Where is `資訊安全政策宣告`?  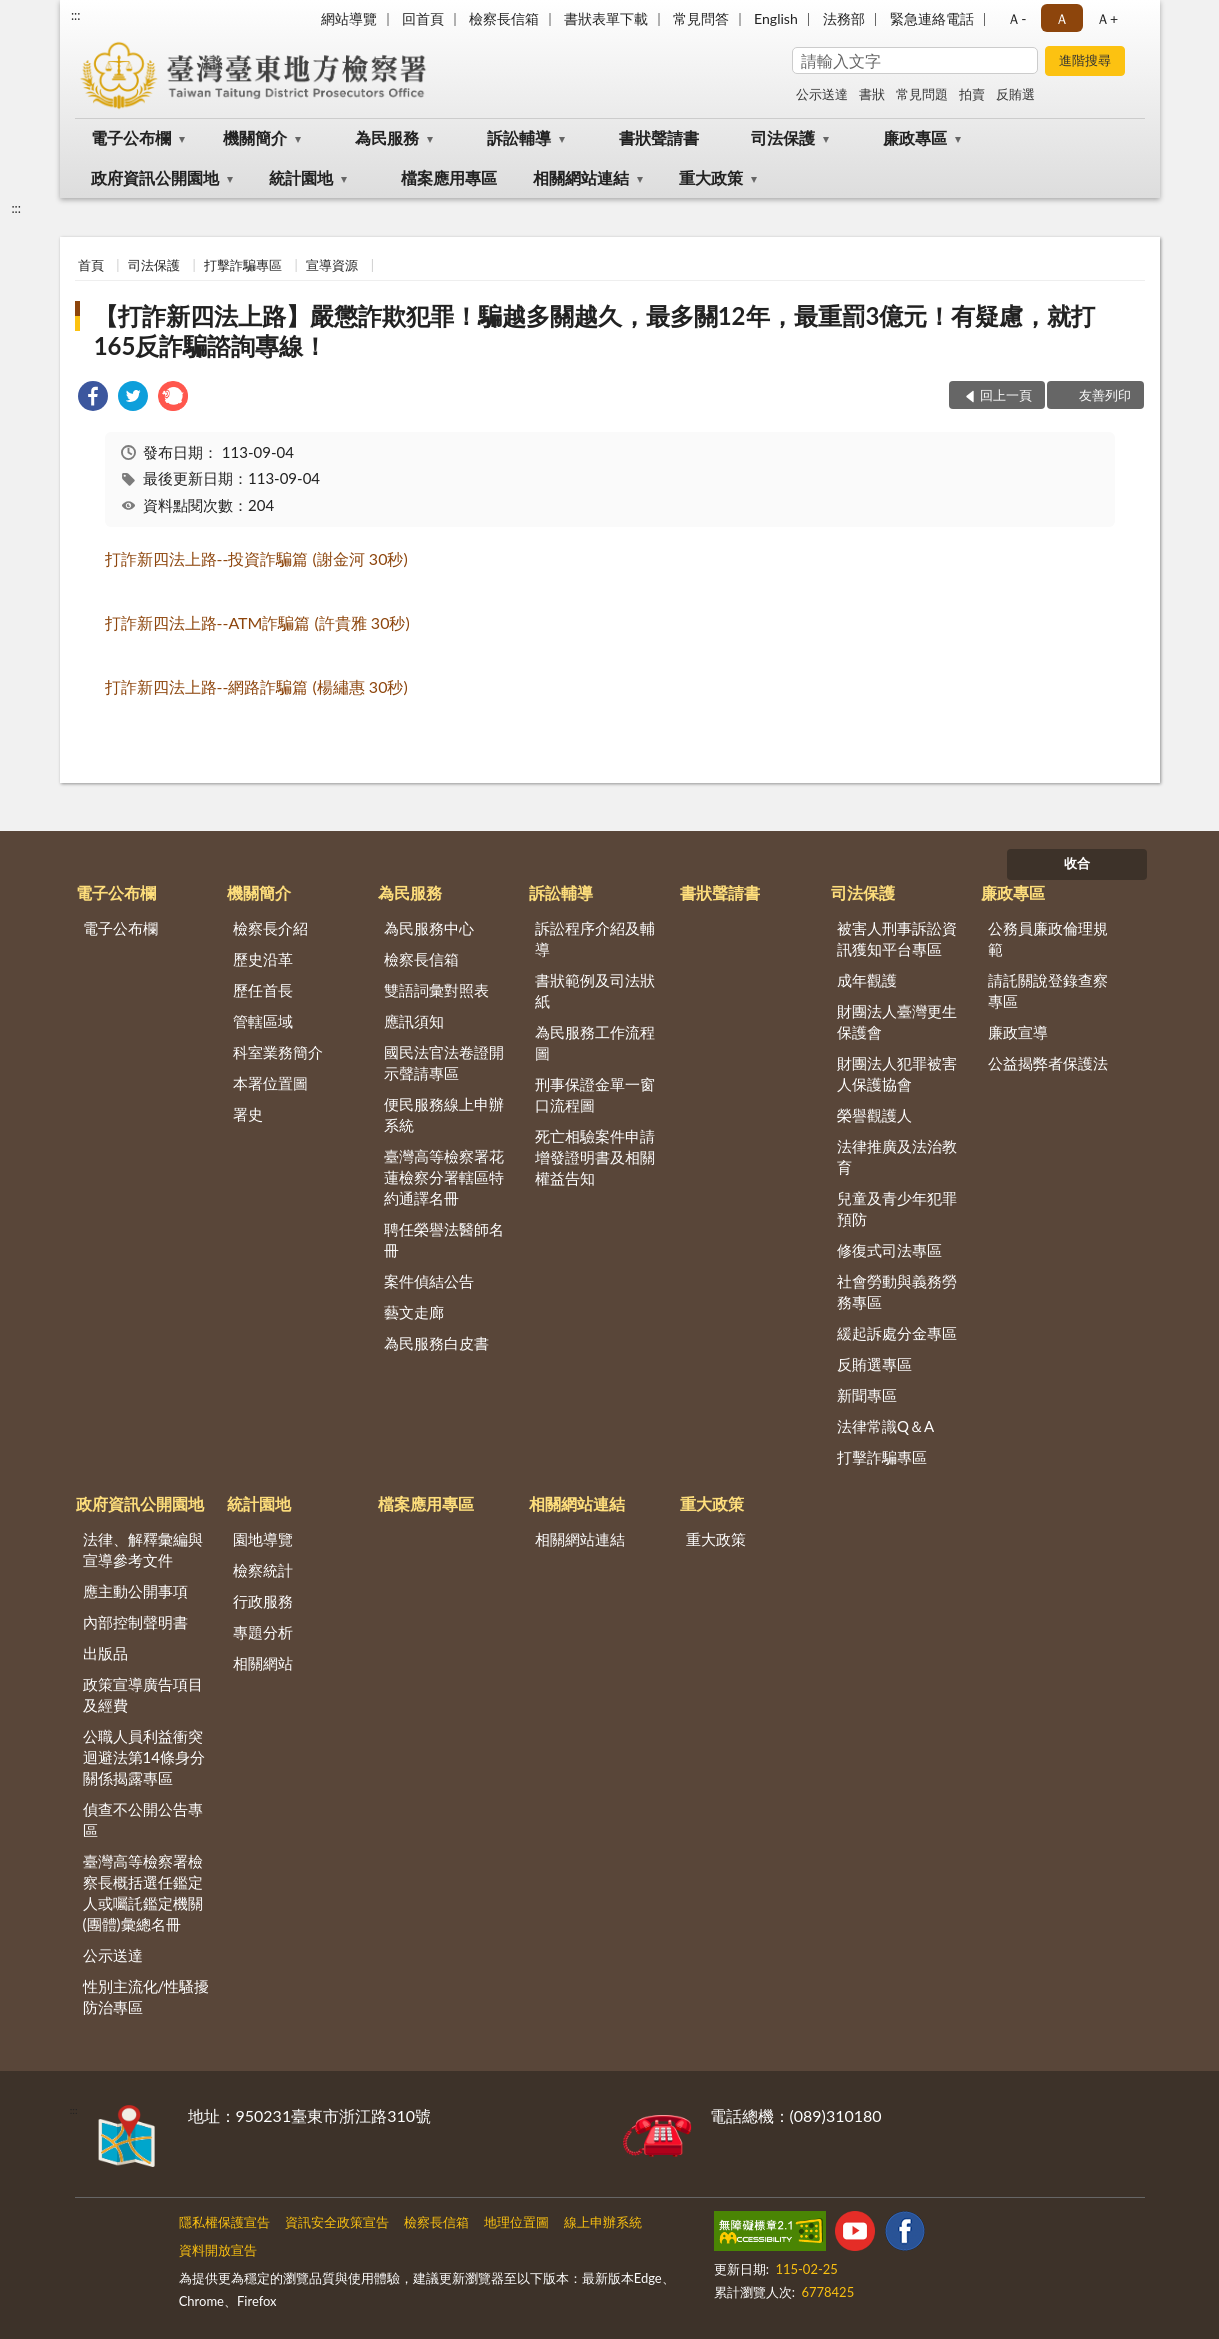 資訊安全政策宣告 is located at coordinates (337, 2222).